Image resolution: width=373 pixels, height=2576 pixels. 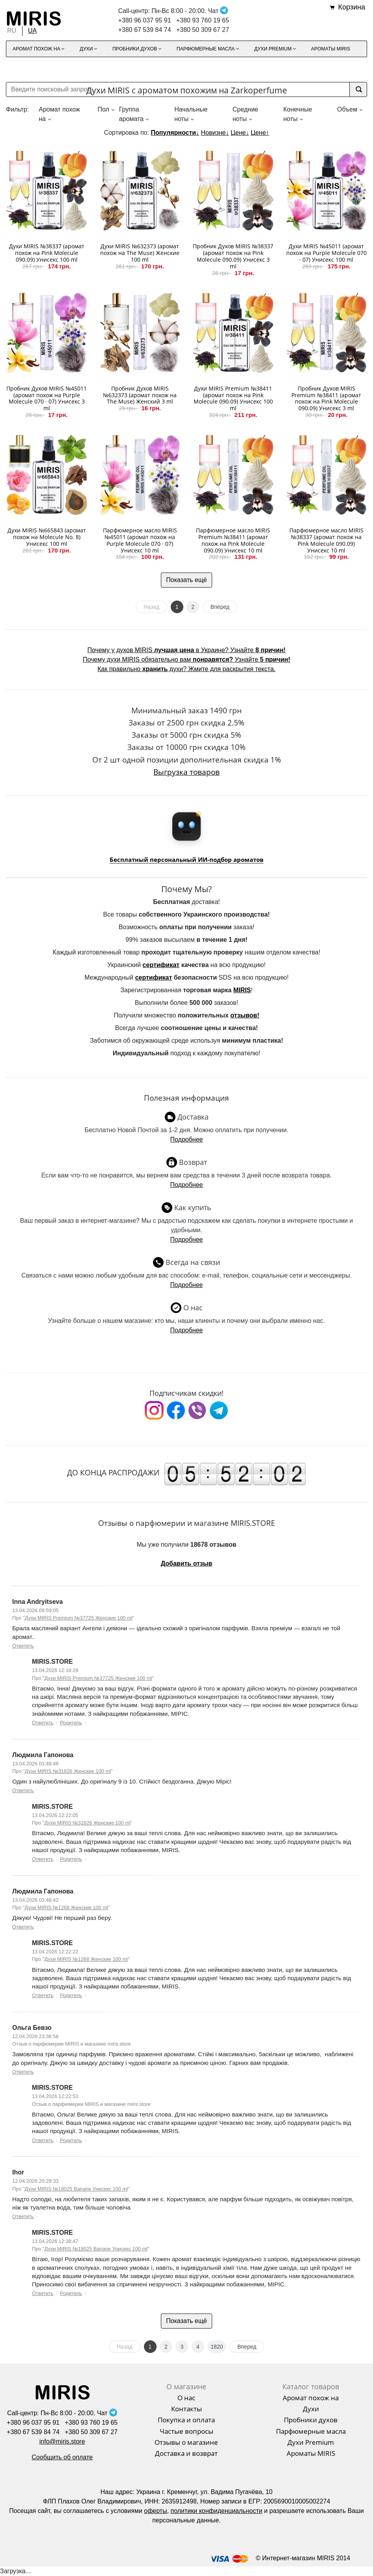 What do you see at coordinates (233, 398) in the screenshot?
I see `Духи MIRIS Premium №38411 (аромат похож на Pink Molecule 090.09) Унисекс 100 ml` at bounding box center [233, 398].